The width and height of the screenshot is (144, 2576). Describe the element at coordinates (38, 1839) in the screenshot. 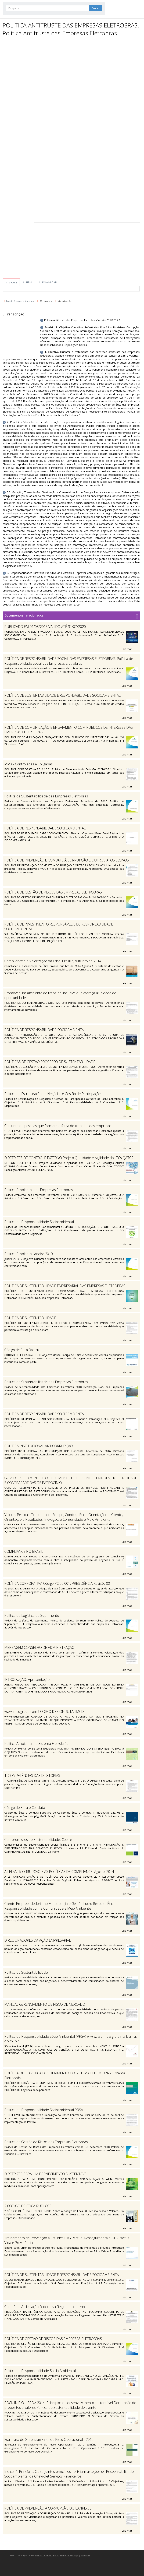

I see `Compromissos de Sustentabilidade. Coelce` at that location.